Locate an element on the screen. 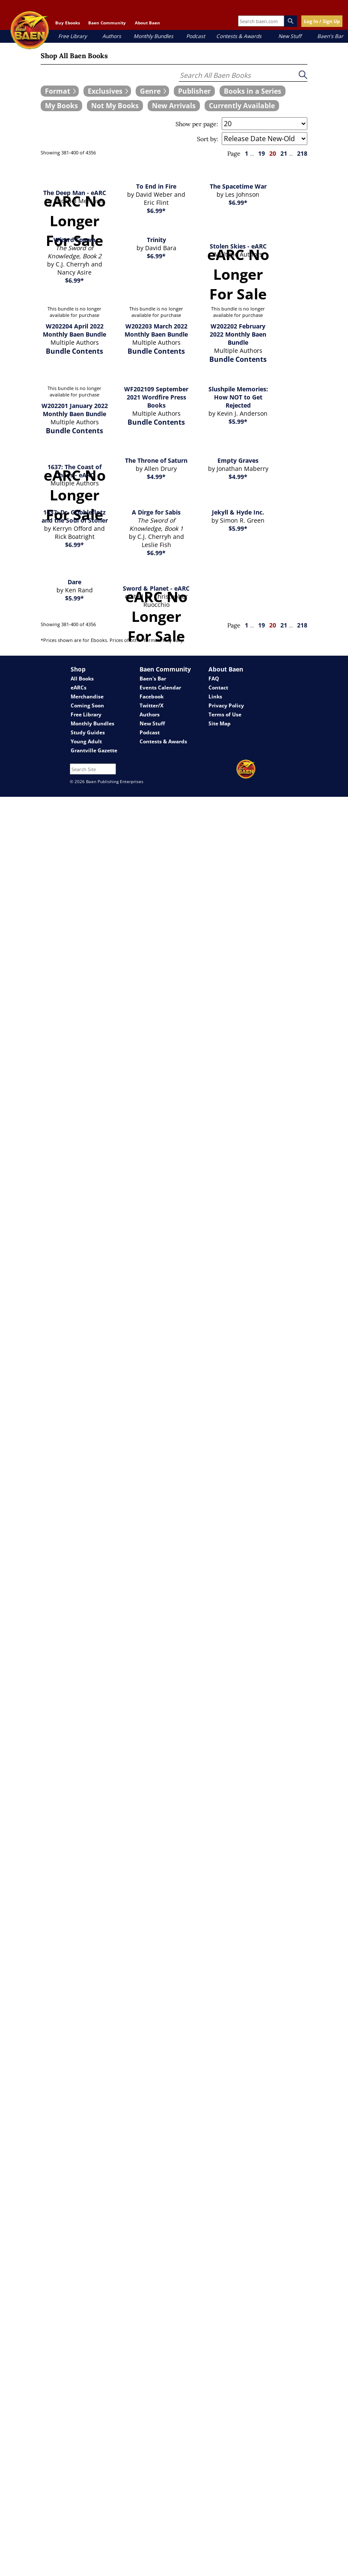  eARCs is located at coordinates (78, 687).